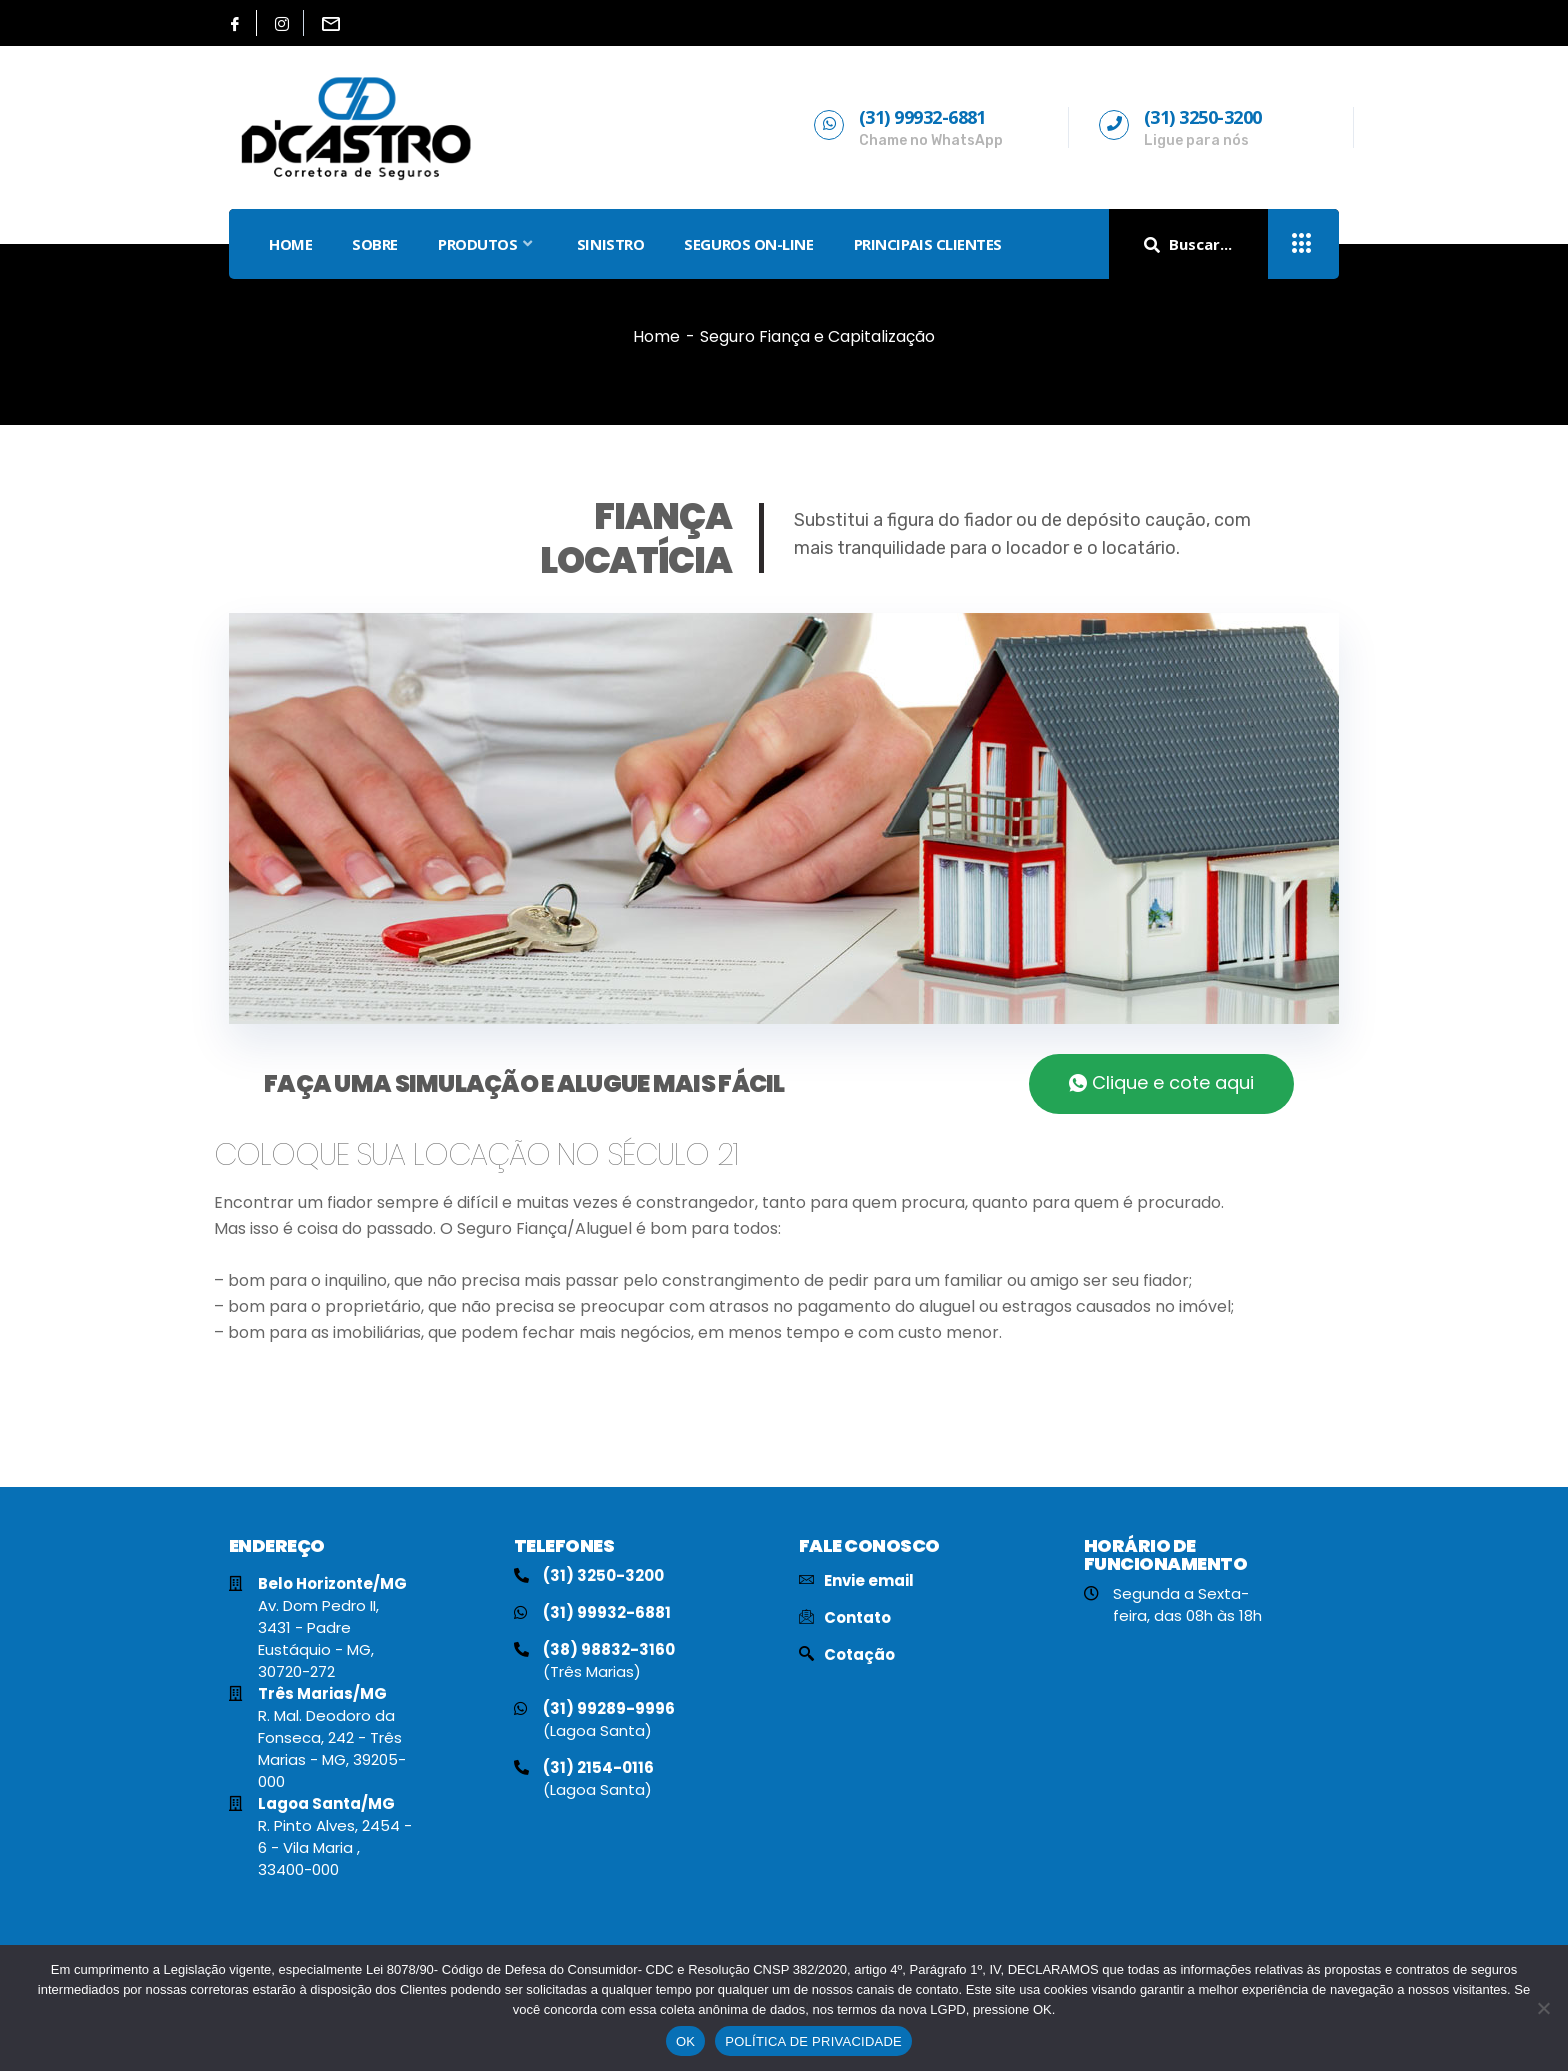  Describe the element at coordinates (928, 244) in the screenshot. I see `PRINCIPAIS CLIENTES` at that location.